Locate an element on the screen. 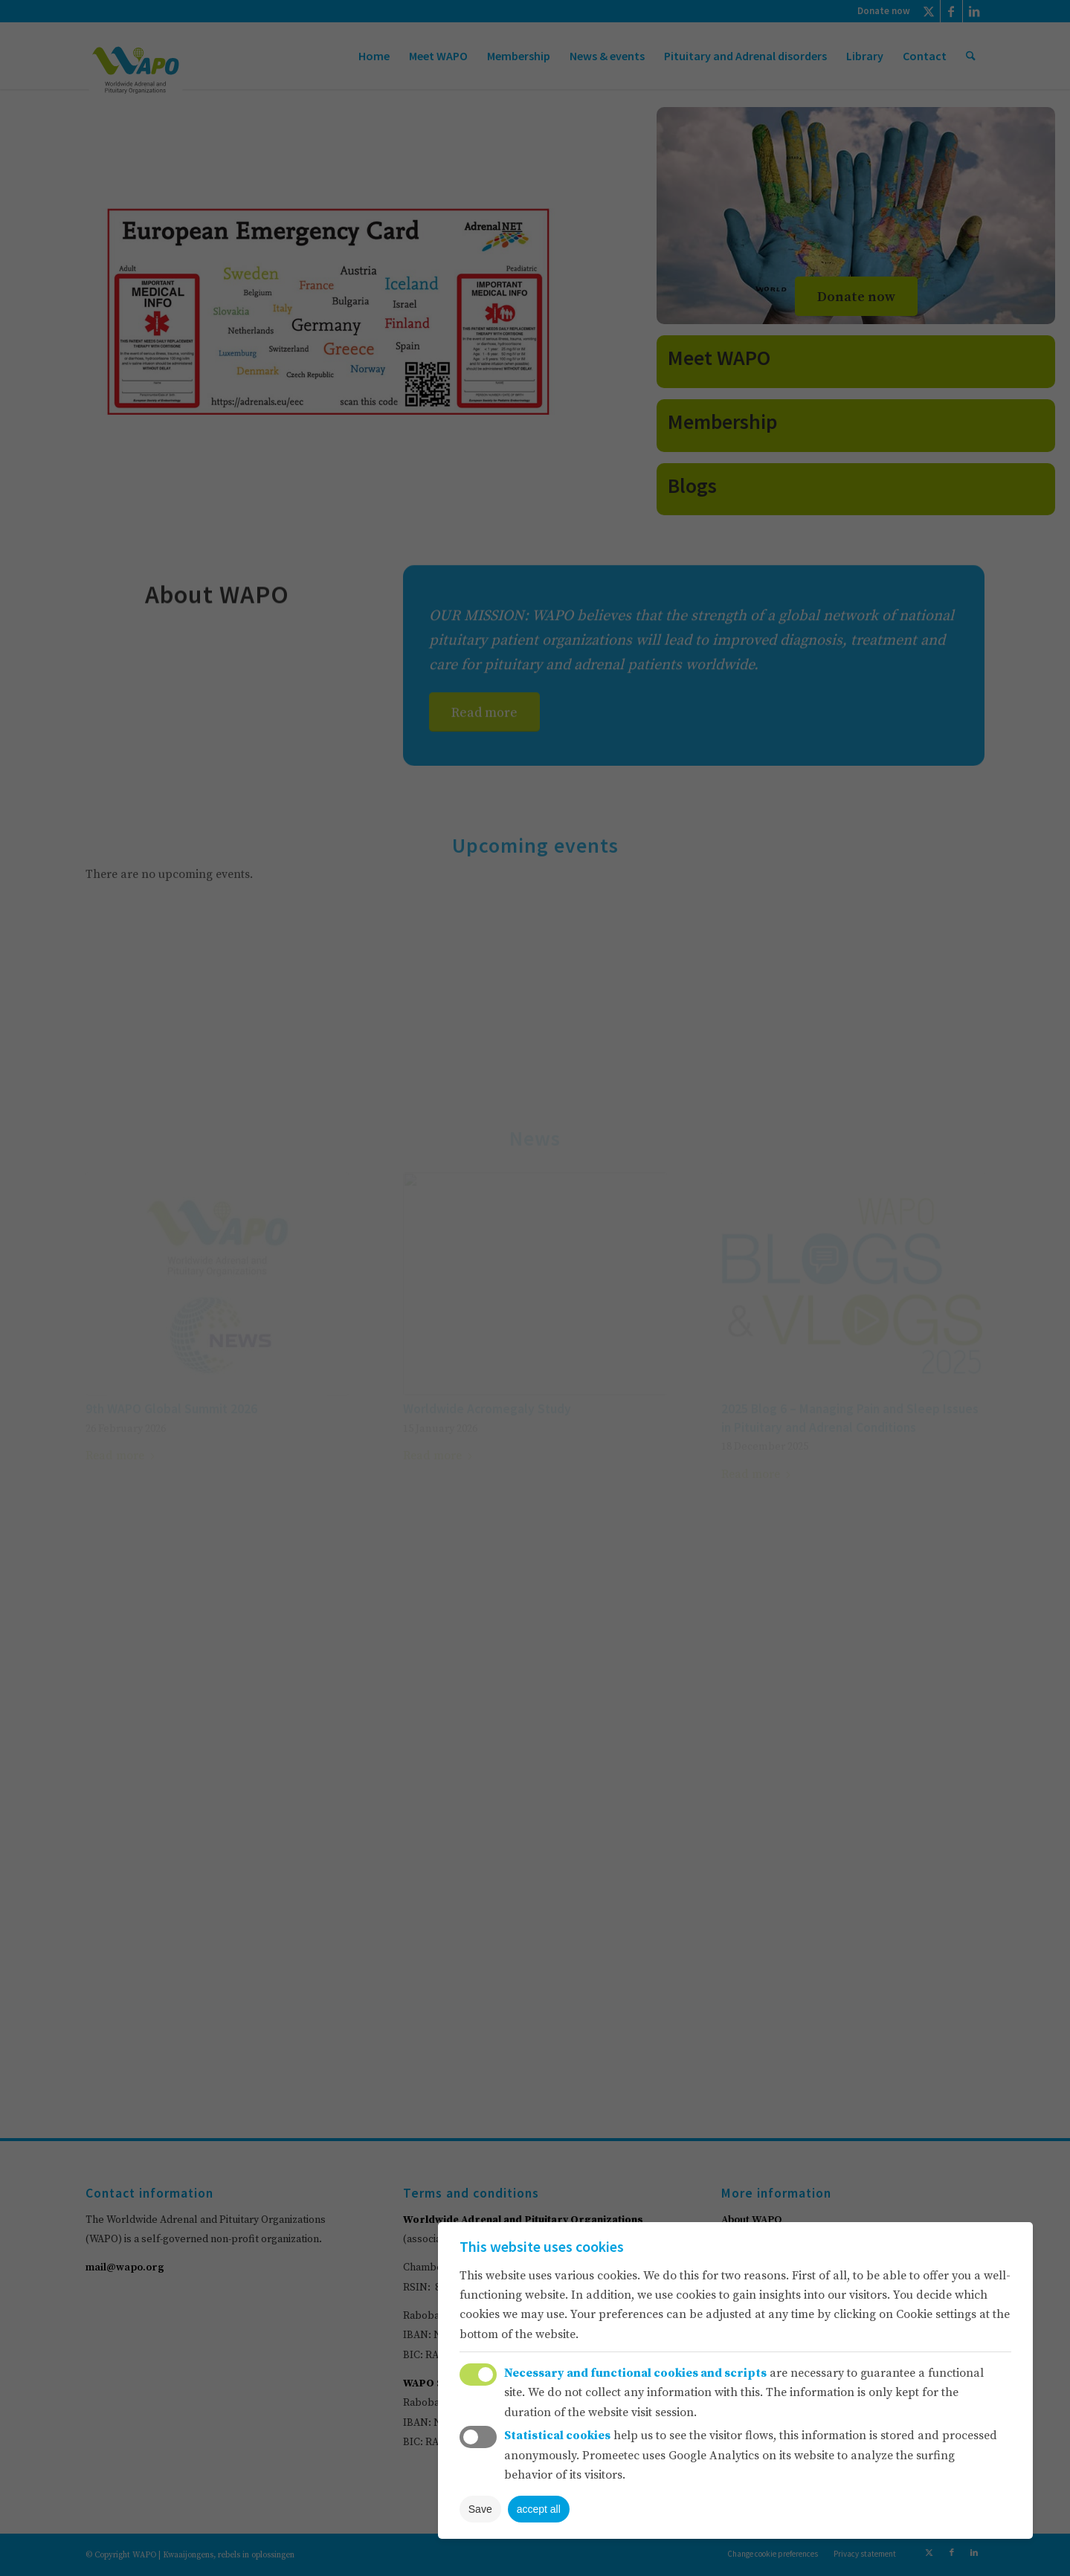 Image resolution: width=1070 pixels, height=2576 pixels. Toggle is located at coordinates (478, 2374).